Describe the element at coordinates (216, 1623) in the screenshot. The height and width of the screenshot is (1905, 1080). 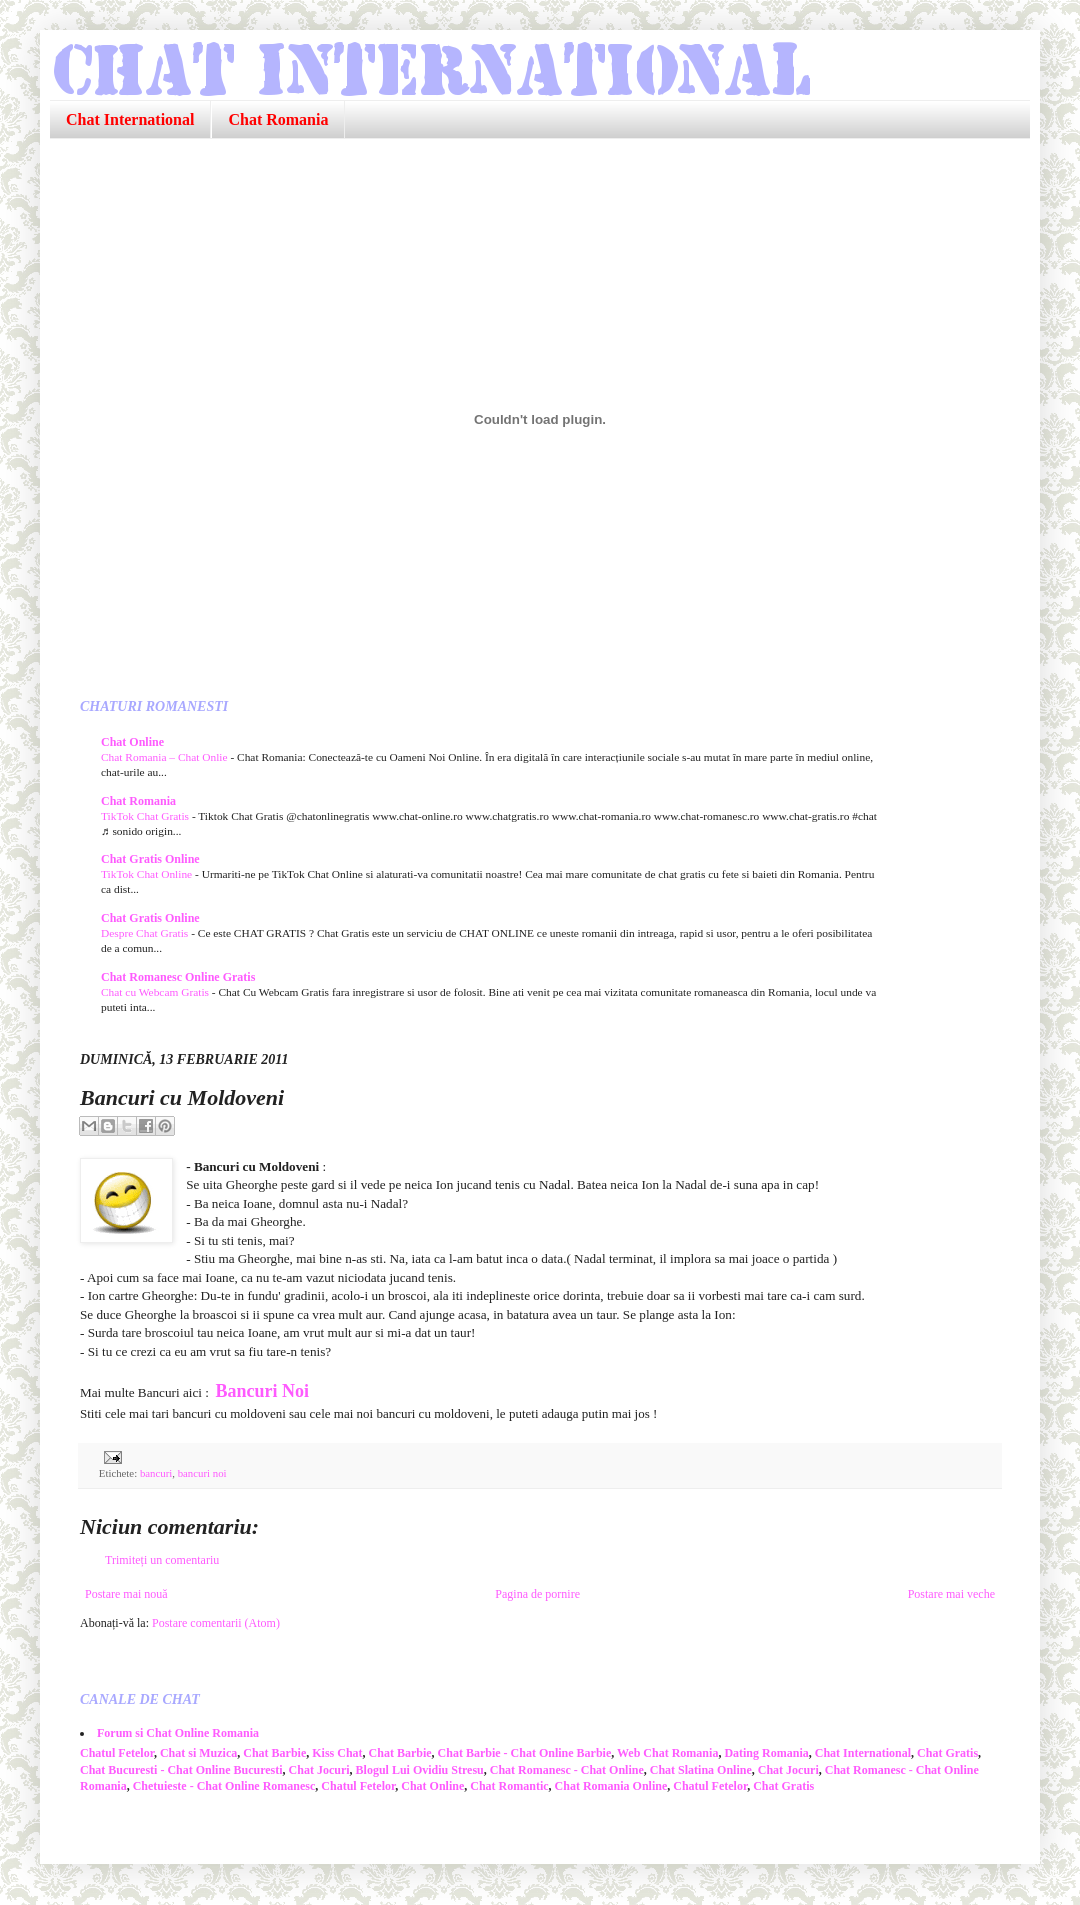
I see `Postare comentarii (Atom)` at that location.